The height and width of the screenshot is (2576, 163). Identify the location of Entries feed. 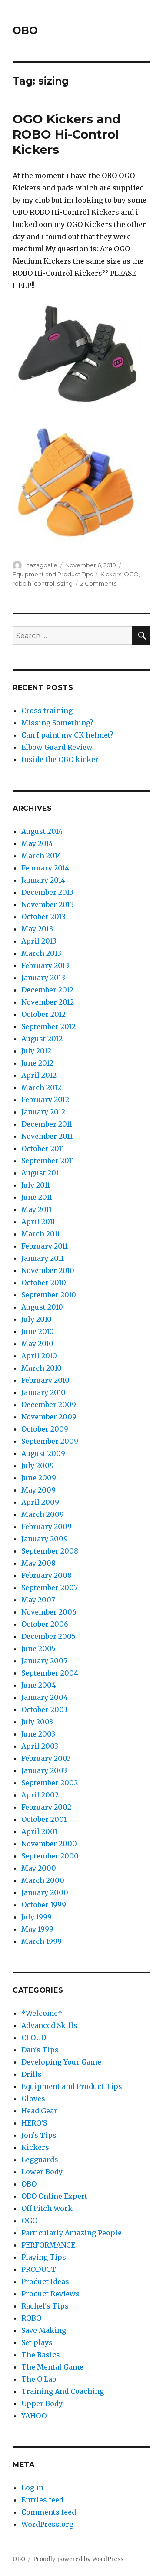
(42, 2499).